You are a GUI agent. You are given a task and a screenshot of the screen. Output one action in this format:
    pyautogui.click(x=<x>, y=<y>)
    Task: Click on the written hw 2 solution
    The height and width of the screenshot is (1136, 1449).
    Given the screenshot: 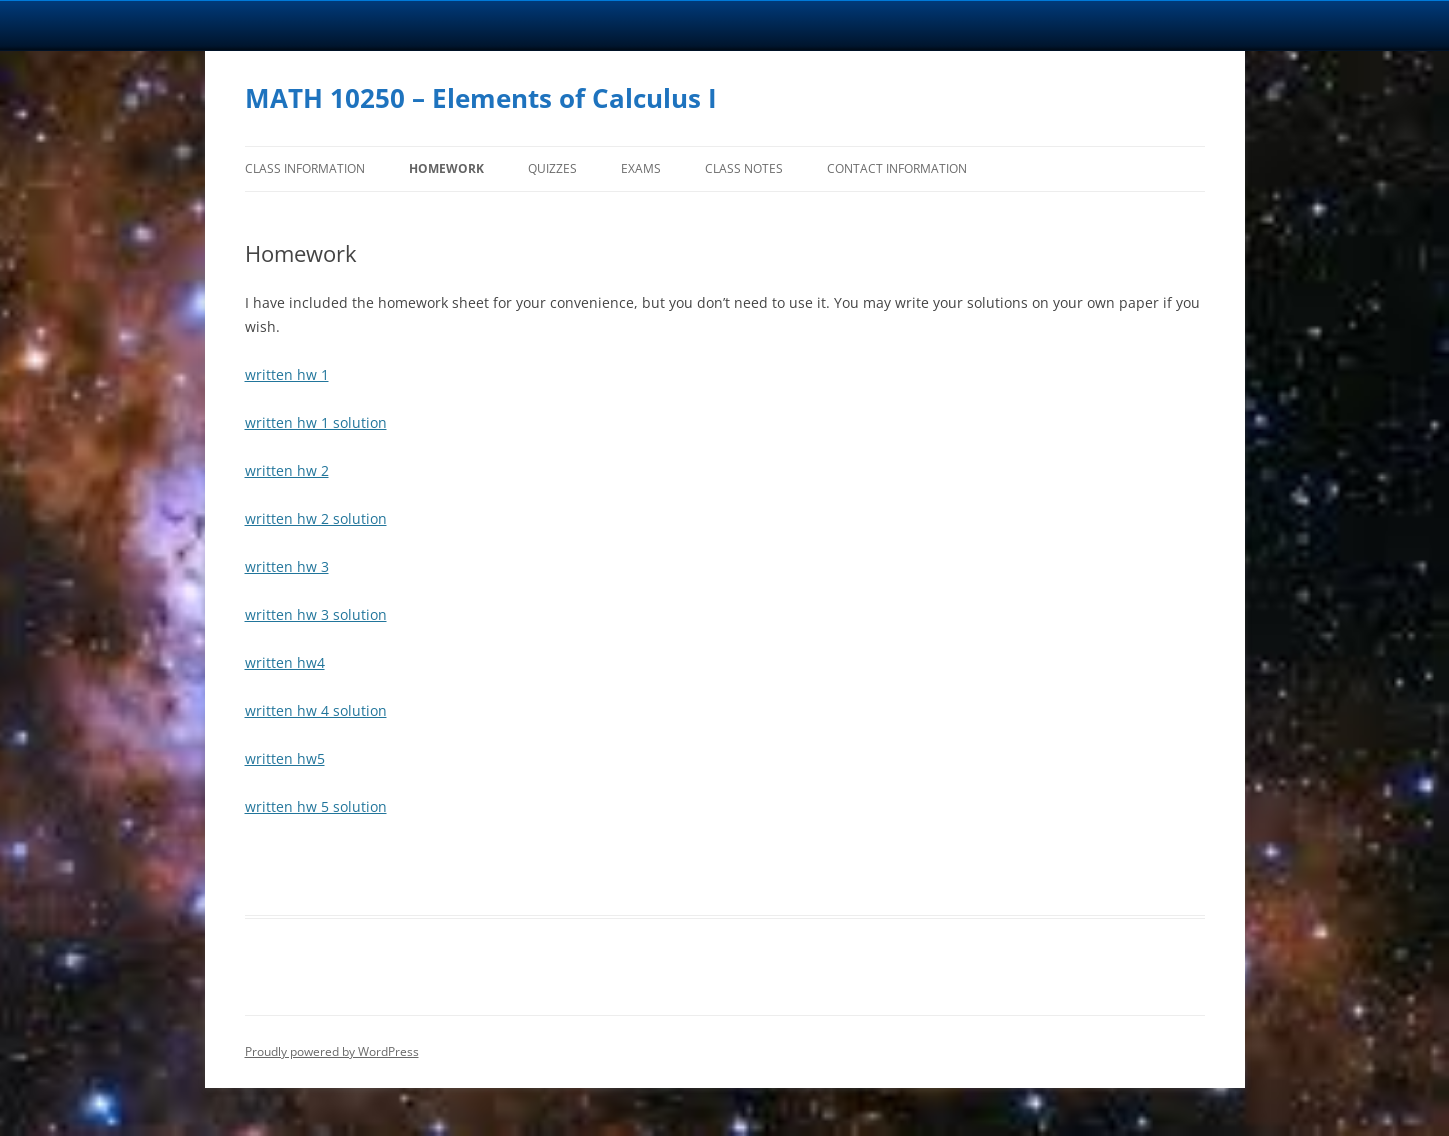 What is the action you would take?
    pyautogui.click(x=316, y=518)
    